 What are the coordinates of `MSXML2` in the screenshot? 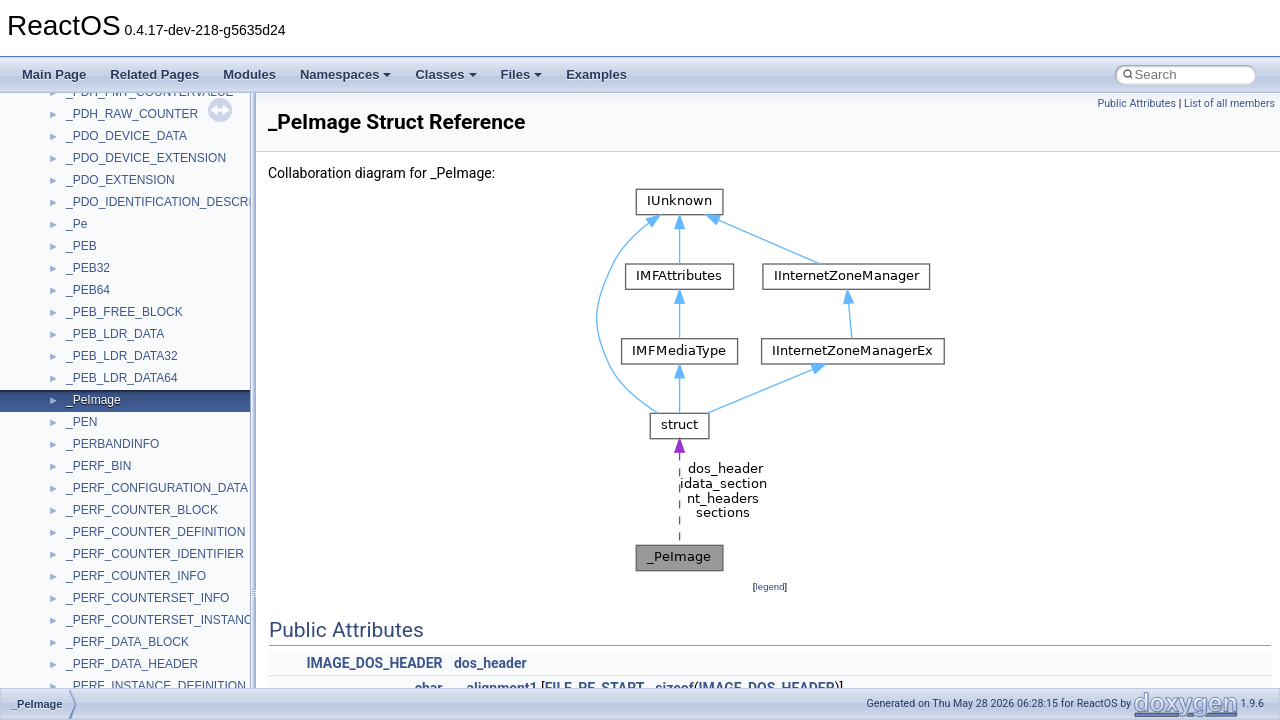 It's located at (90, 166).